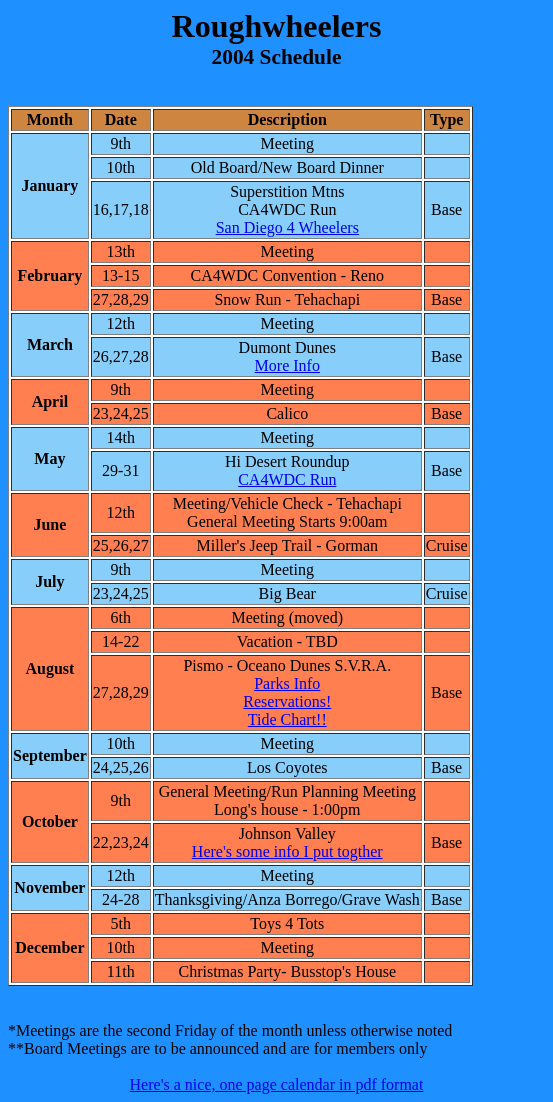 Image resolution: width=553 pixels, height=1102 pixels. I want to click on San Diego 4 Wheelers, so click(287, 227).